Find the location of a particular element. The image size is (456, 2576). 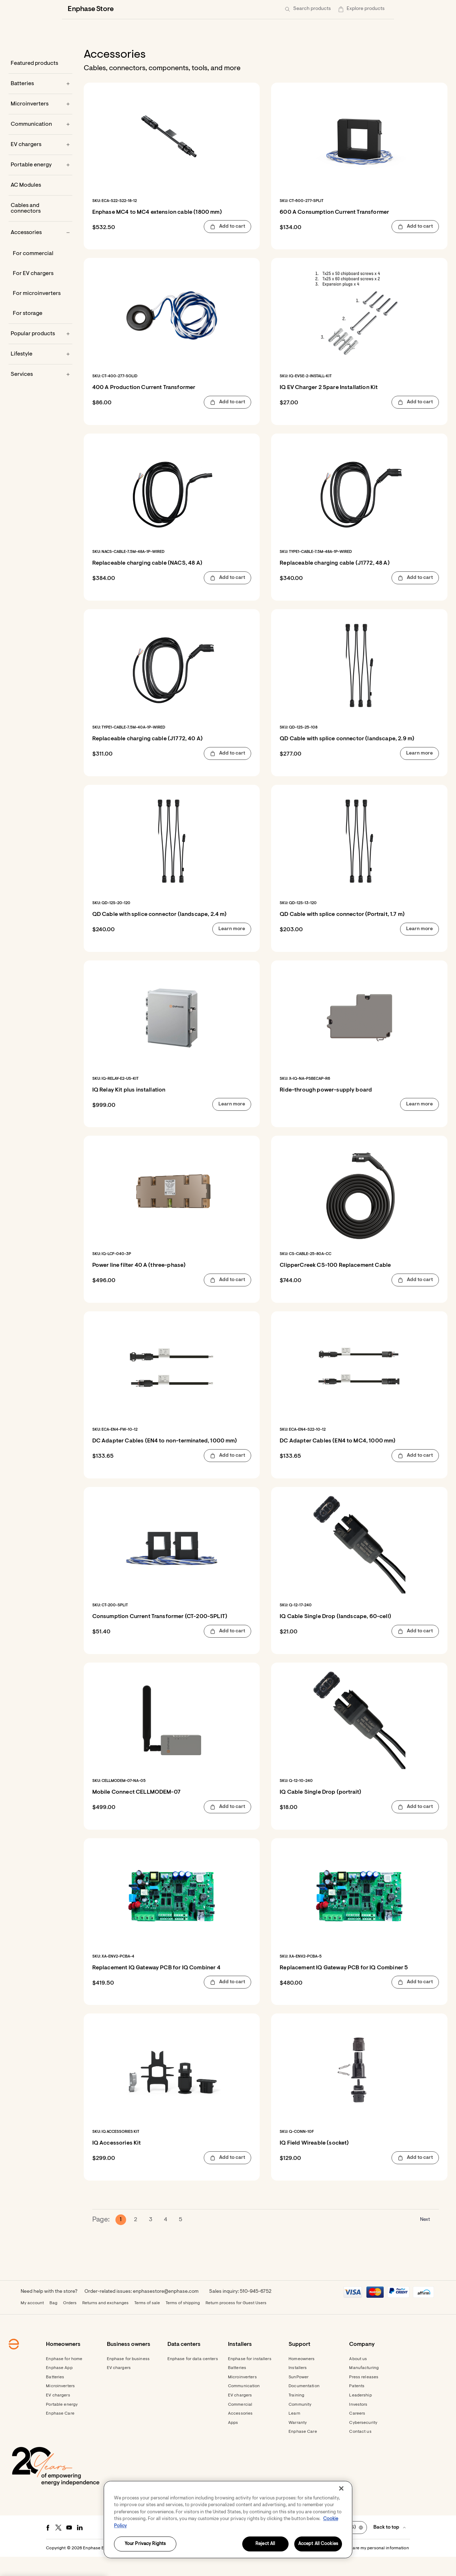

[Youtube - opens in new window] is located at coordinates (69, 2546).